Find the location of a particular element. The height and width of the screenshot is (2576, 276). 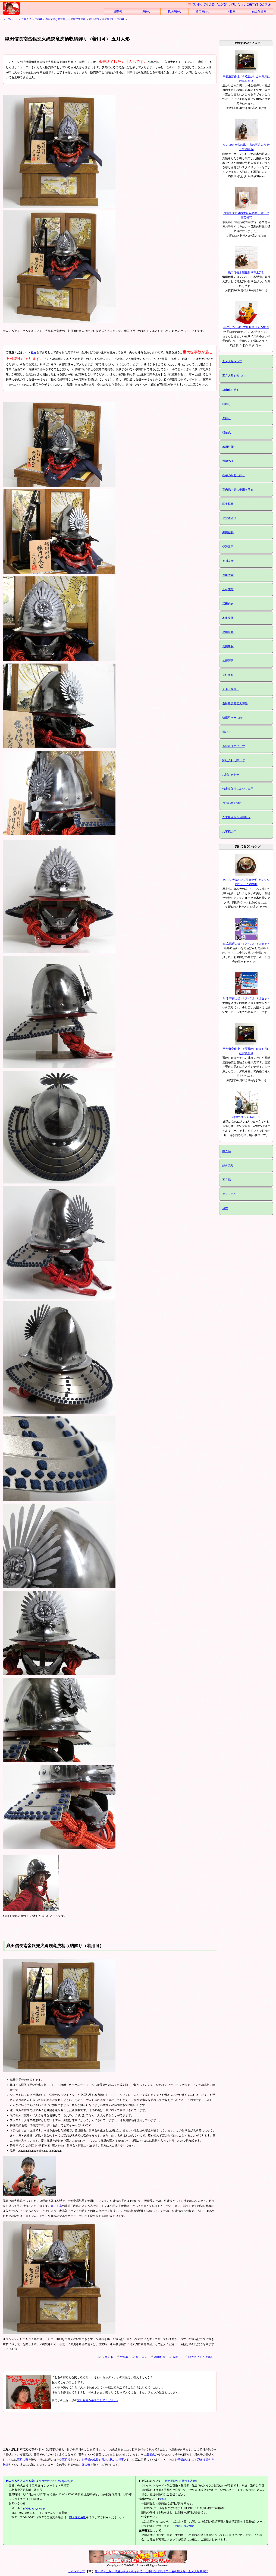

送料 is located at coordinates (162, 2499).